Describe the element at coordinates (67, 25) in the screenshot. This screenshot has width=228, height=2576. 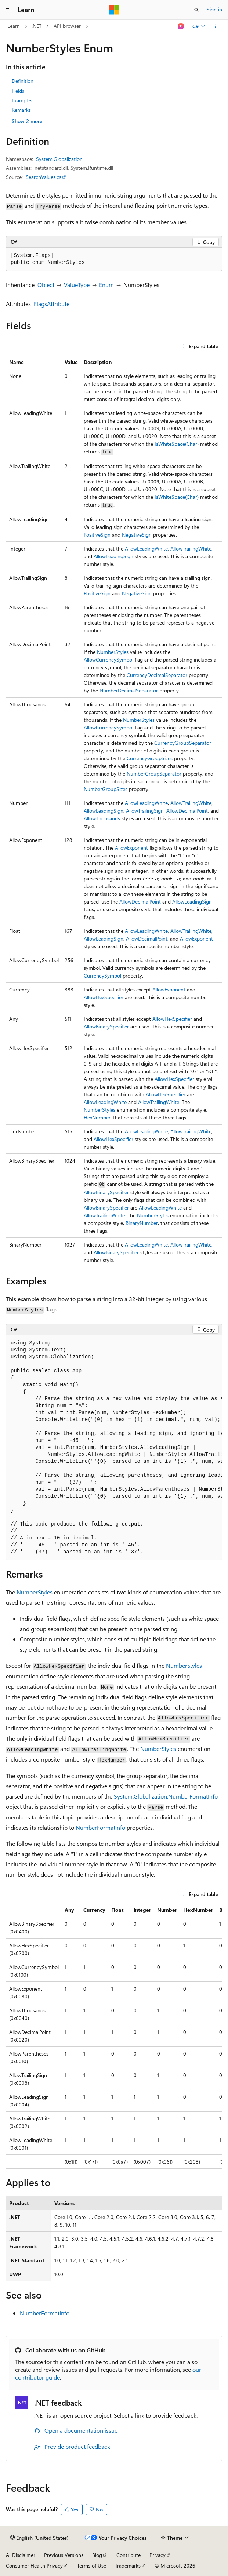
I see `API browser` at that location.